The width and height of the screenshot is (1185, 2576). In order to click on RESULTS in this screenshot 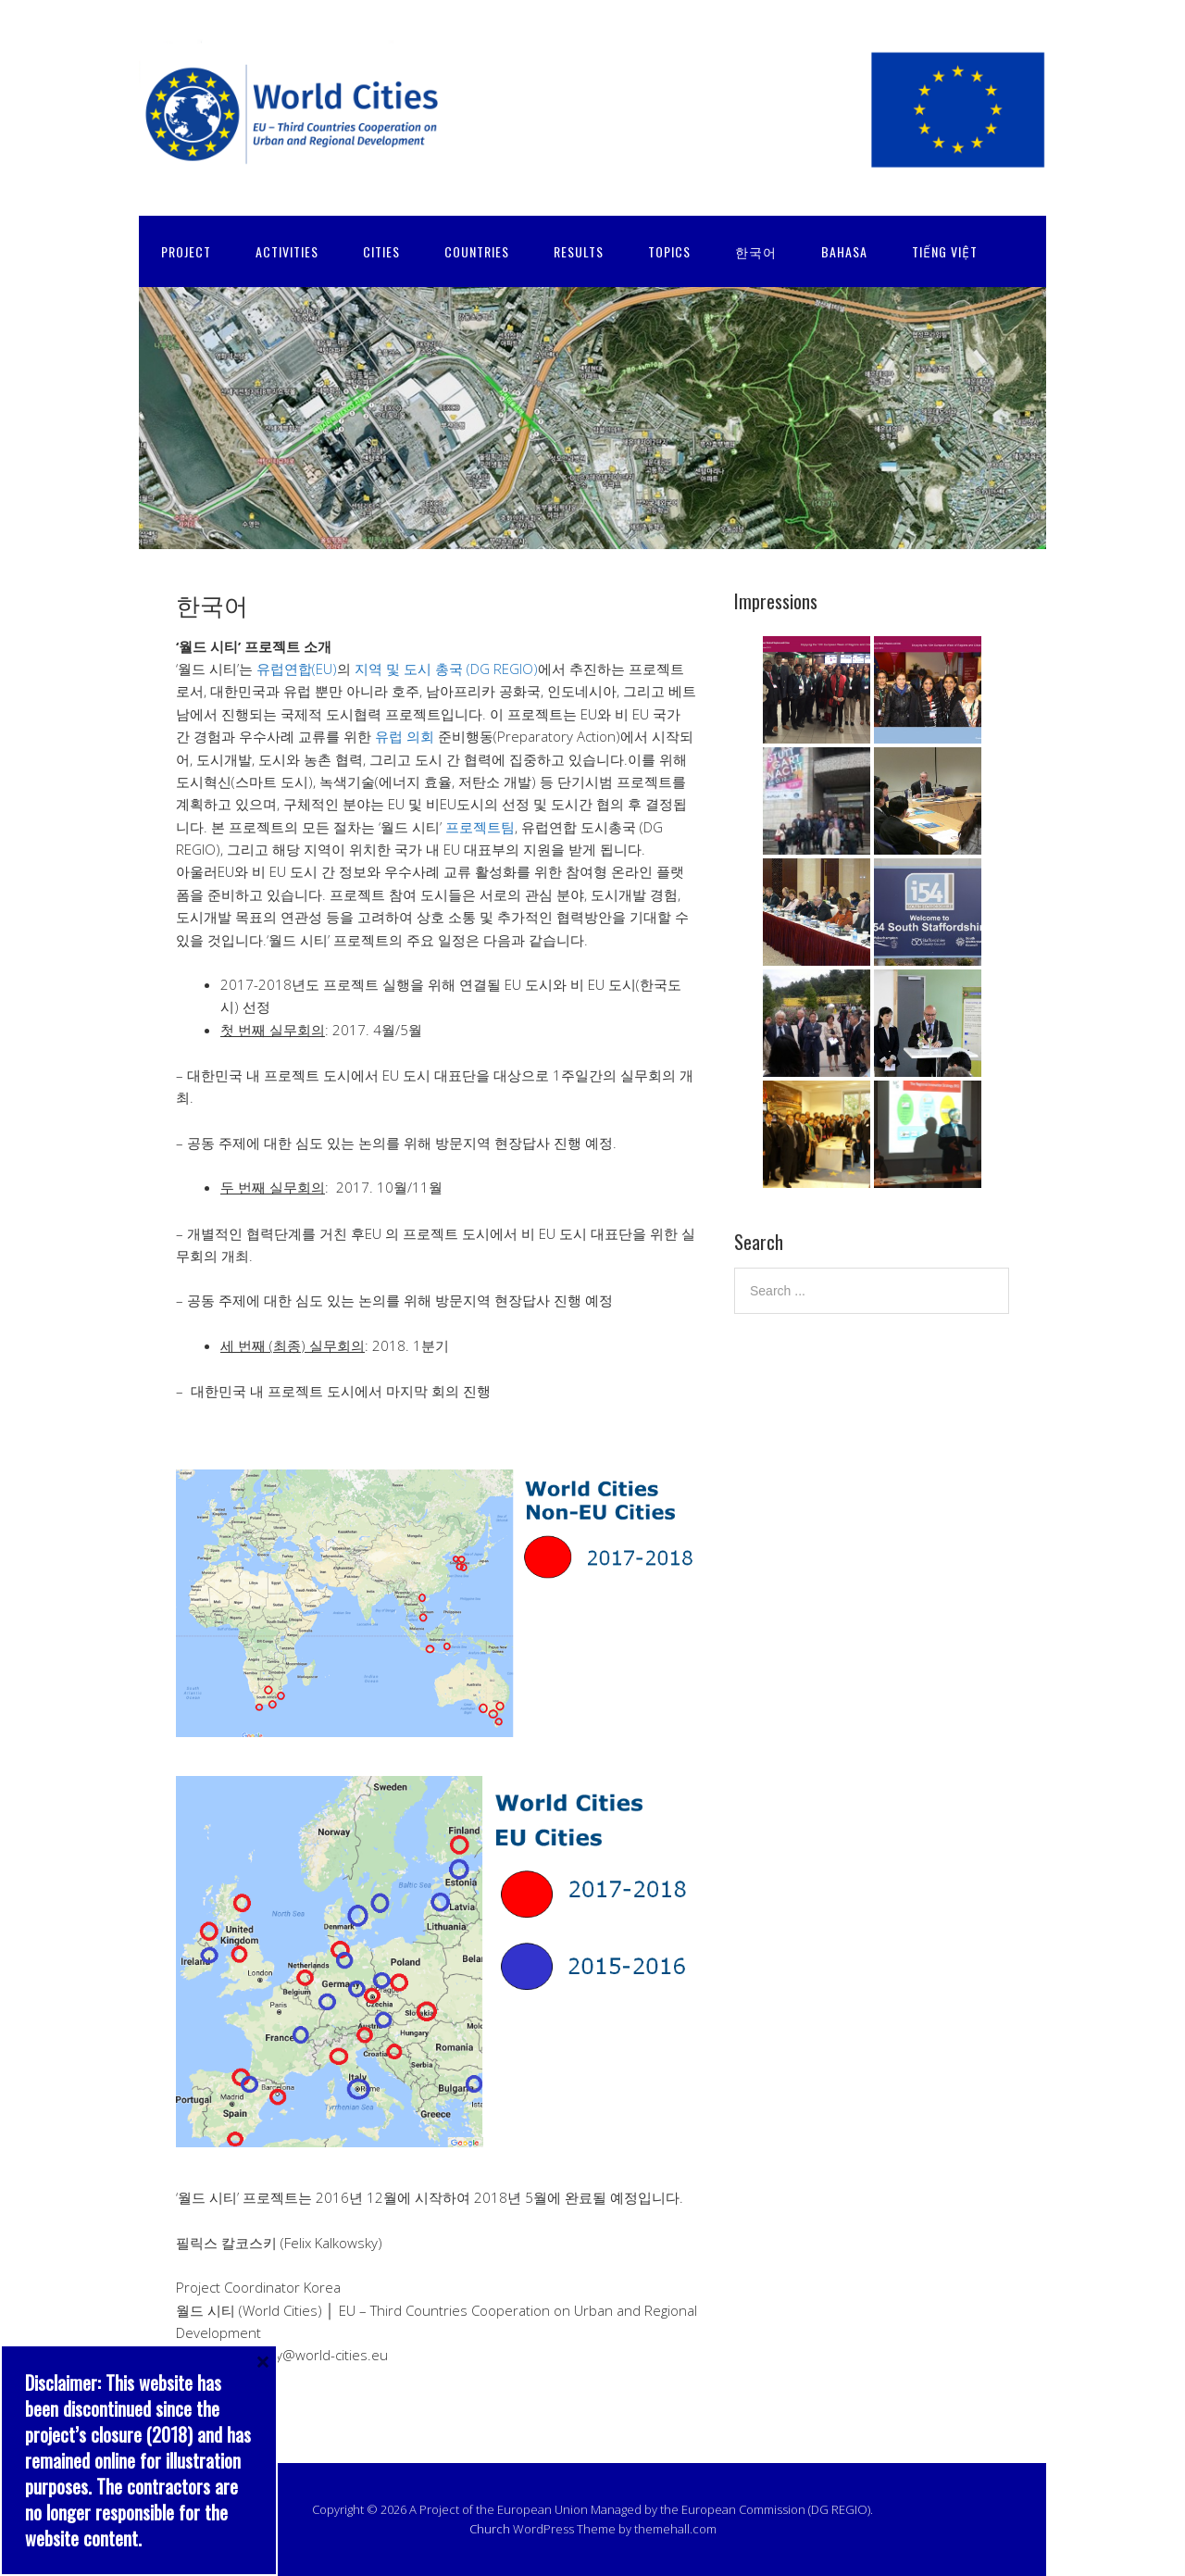, I will do `click(579, 251)`.